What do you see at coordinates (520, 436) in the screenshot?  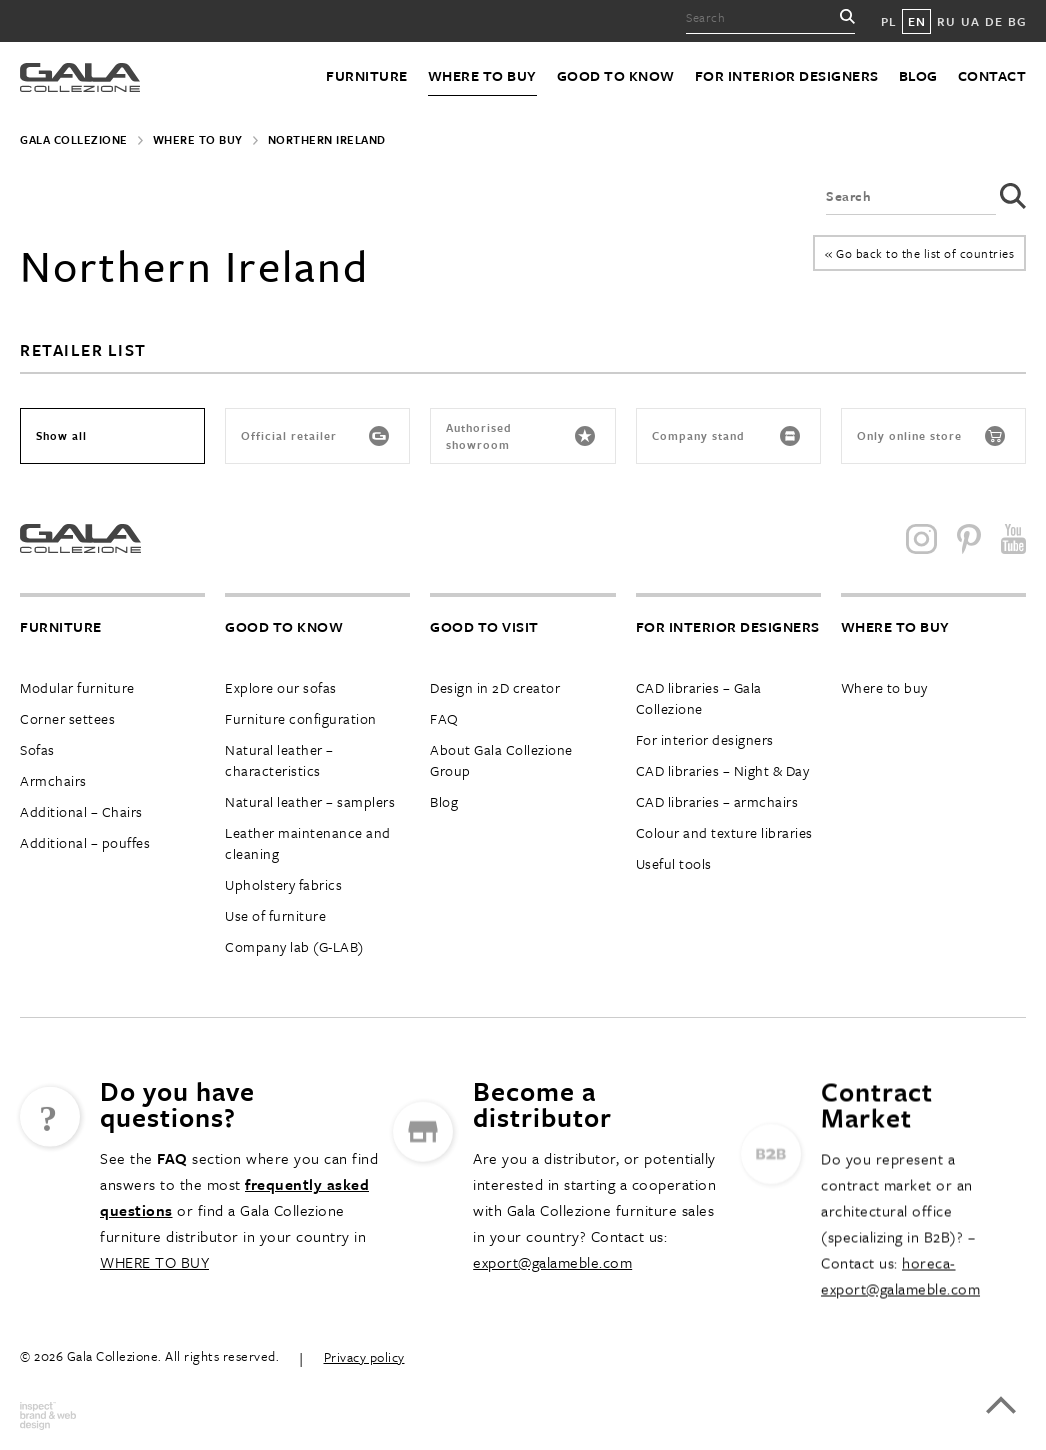 I see `Authorised showroom` at bounding box center [520, 436].